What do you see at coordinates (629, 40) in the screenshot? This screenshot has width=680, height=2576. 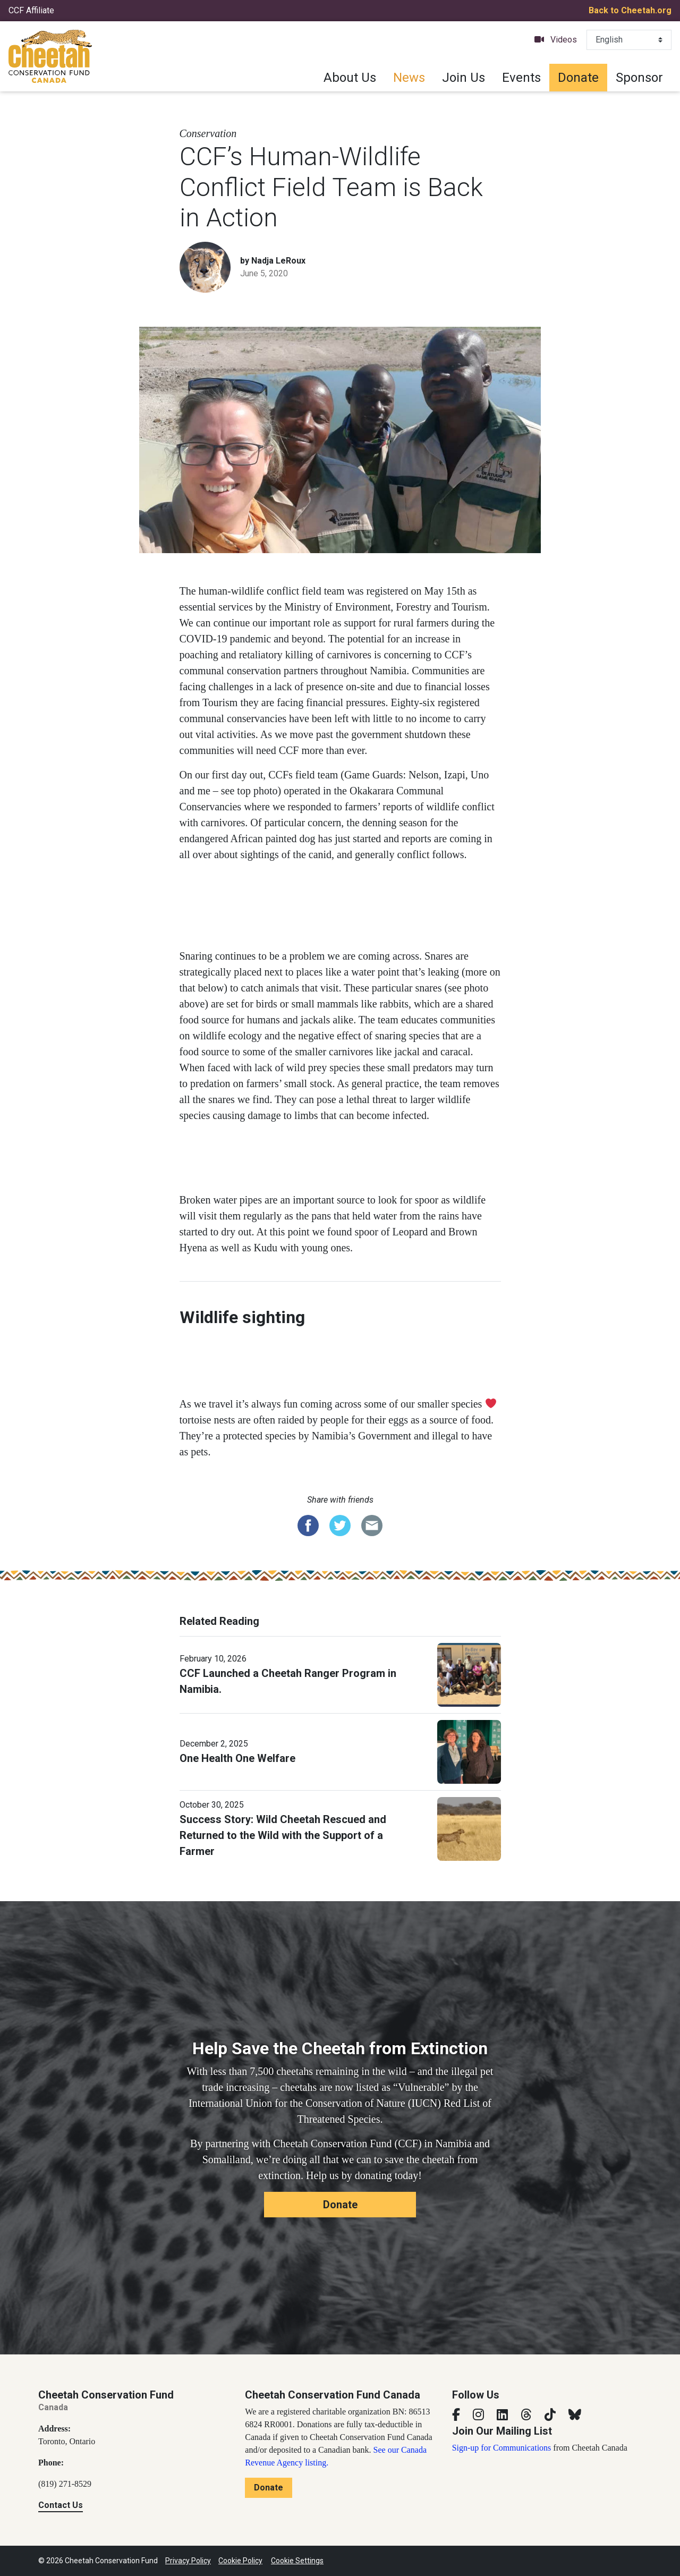 I see `[Select Language]` at bounding box center [629, 40].